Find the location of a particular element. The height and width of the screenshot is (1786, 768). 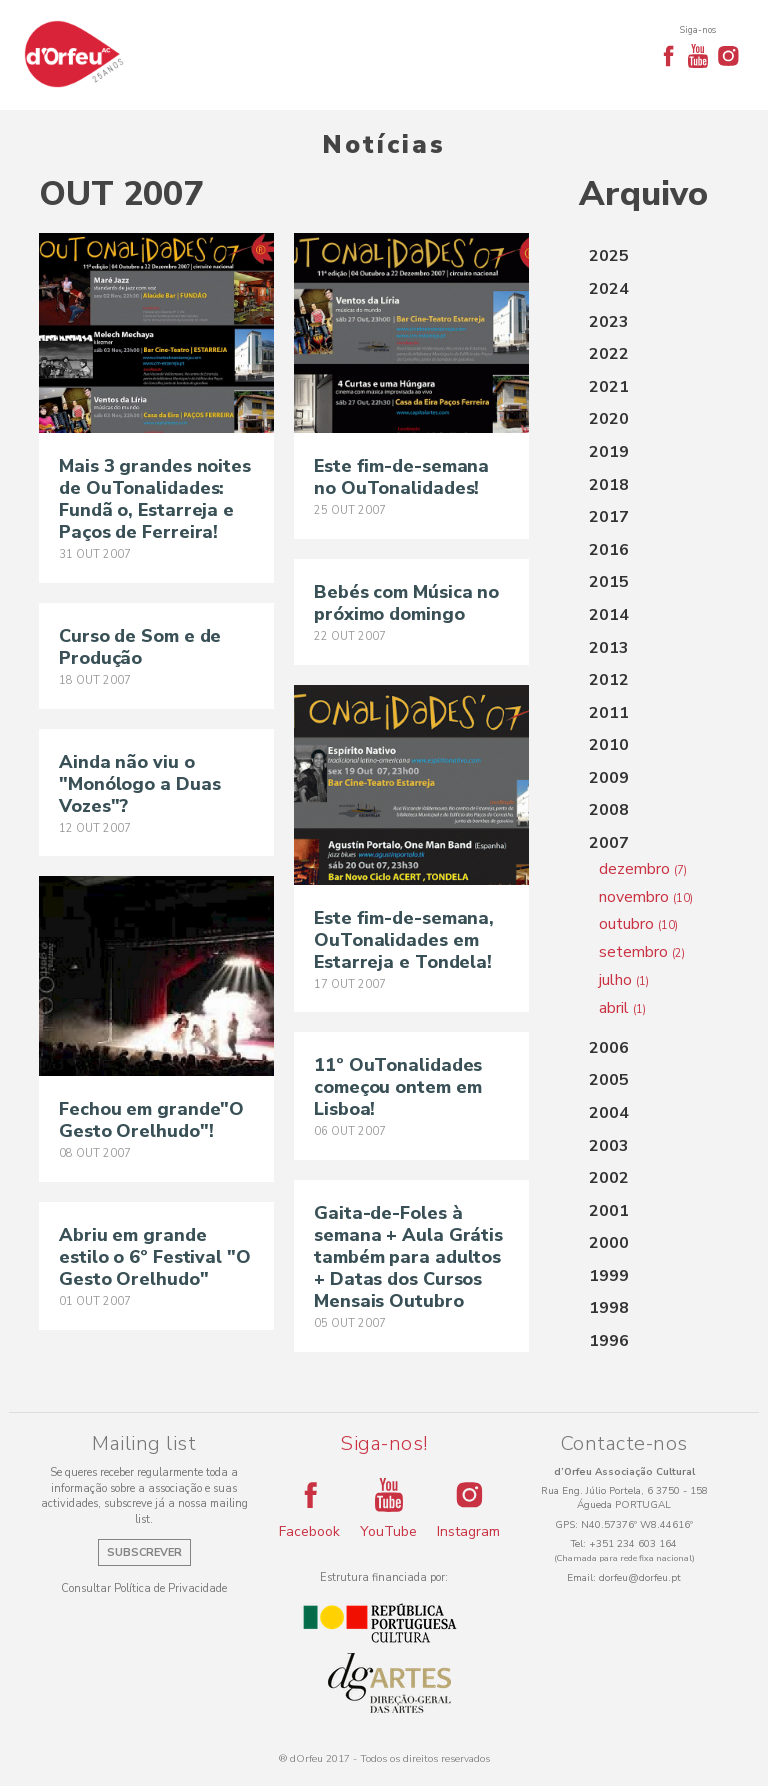

Este fim-de-semana no OuTonalidades! is located at coordinates (401, 477).